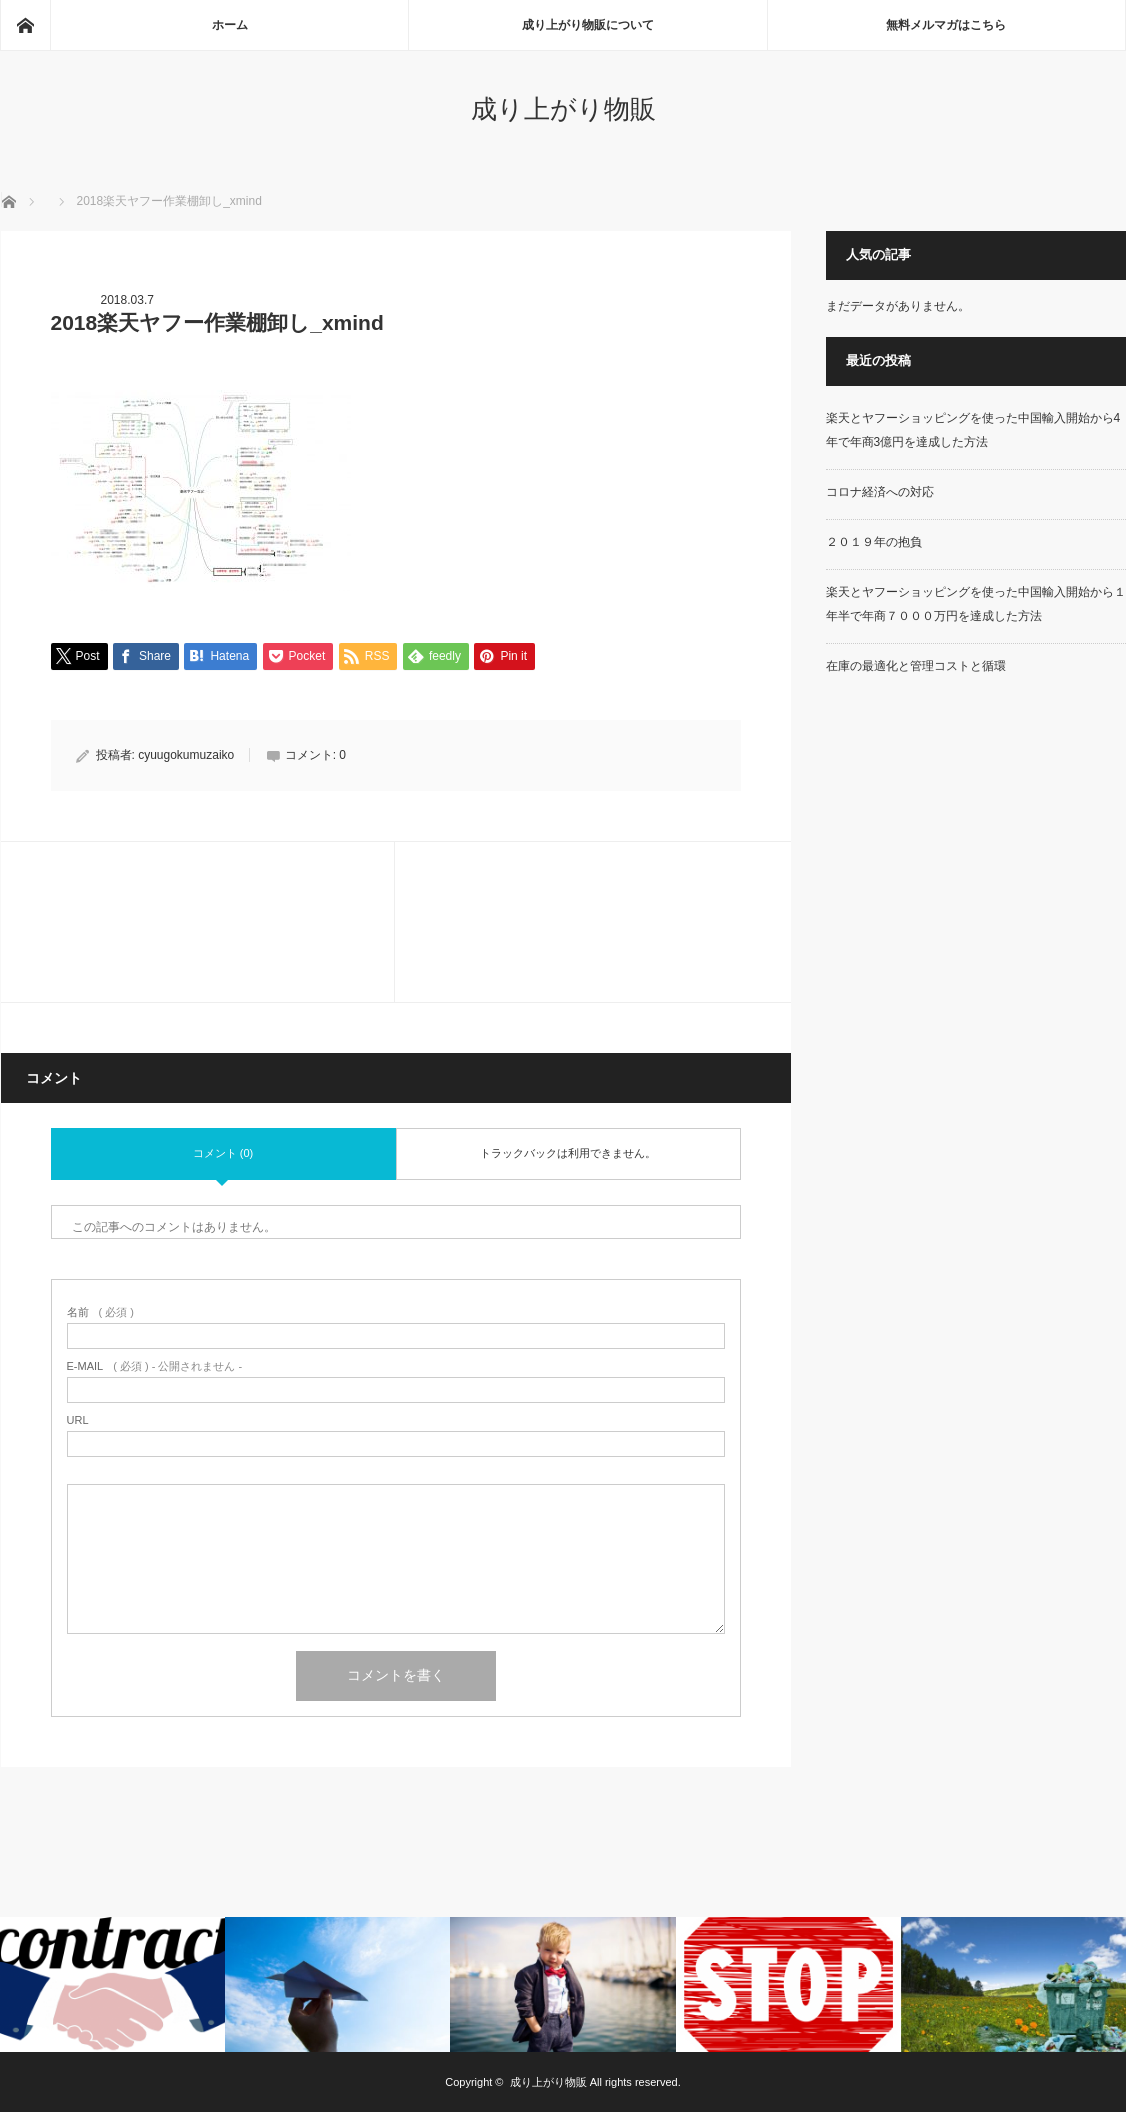 This screenshot has width=1126, height=2112. What do you see at coordinates (946, 25) in the screenshot?
I see `無料メルマガはこちら` at bounding box center [946, 25].